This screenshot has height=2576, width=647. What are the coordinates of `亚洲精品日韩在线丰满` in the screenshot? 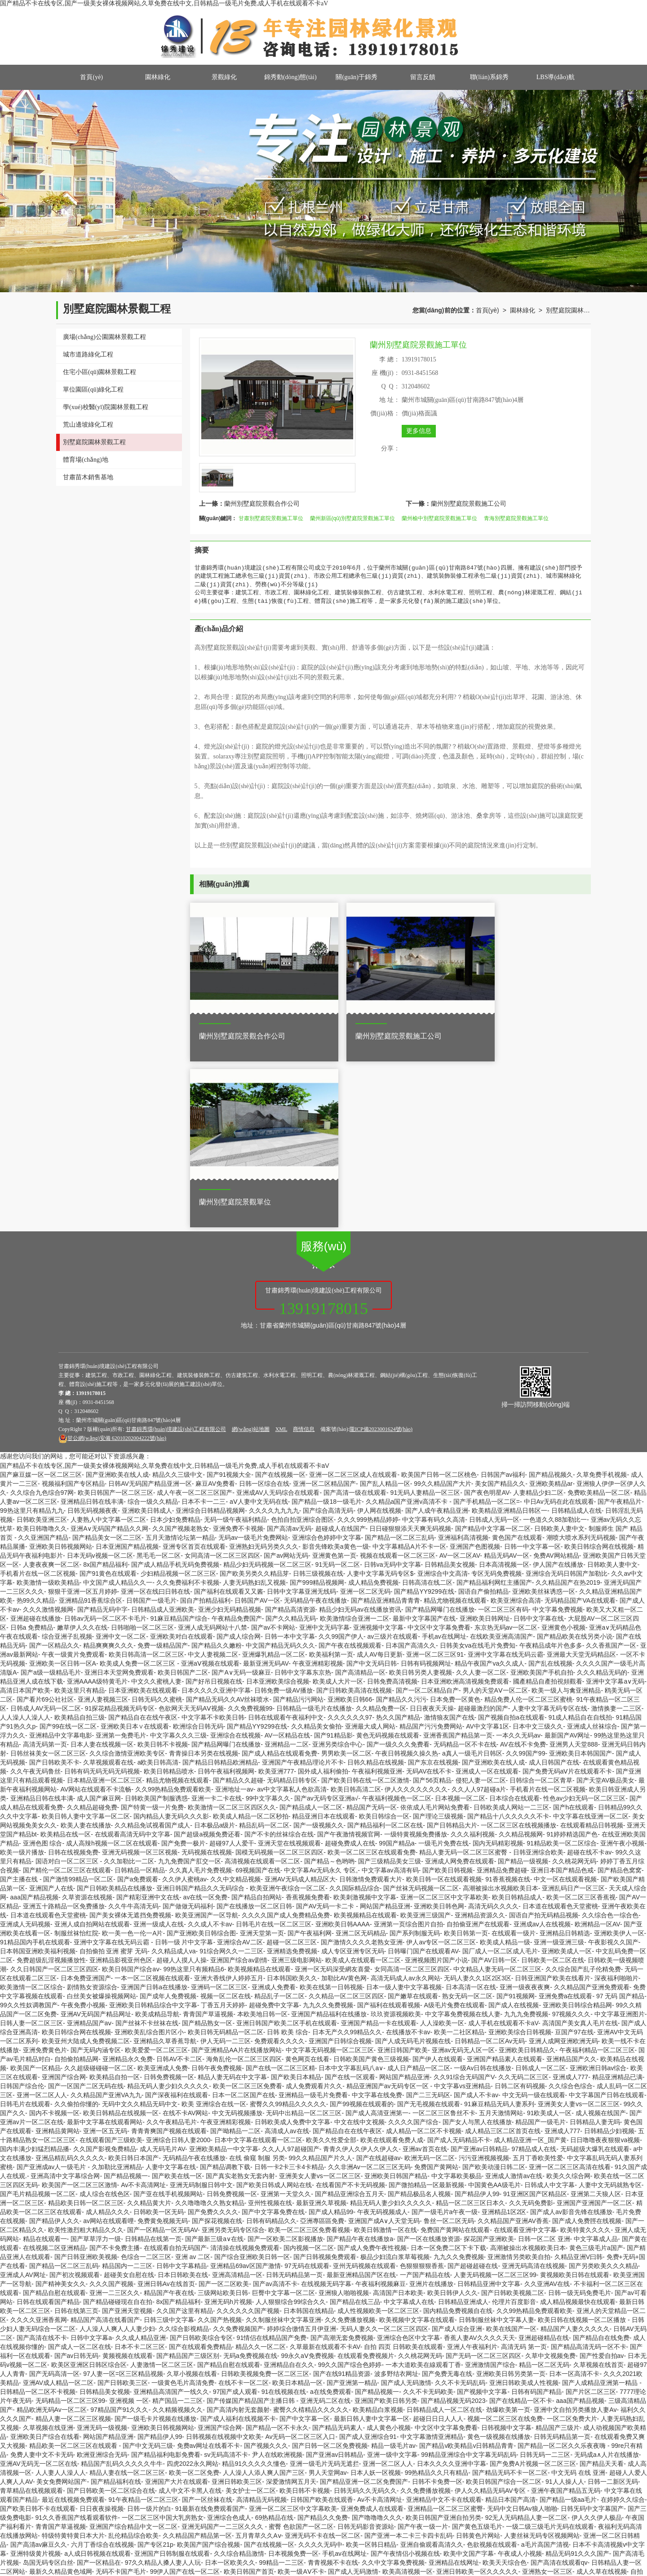 It's located at (92, 1321).